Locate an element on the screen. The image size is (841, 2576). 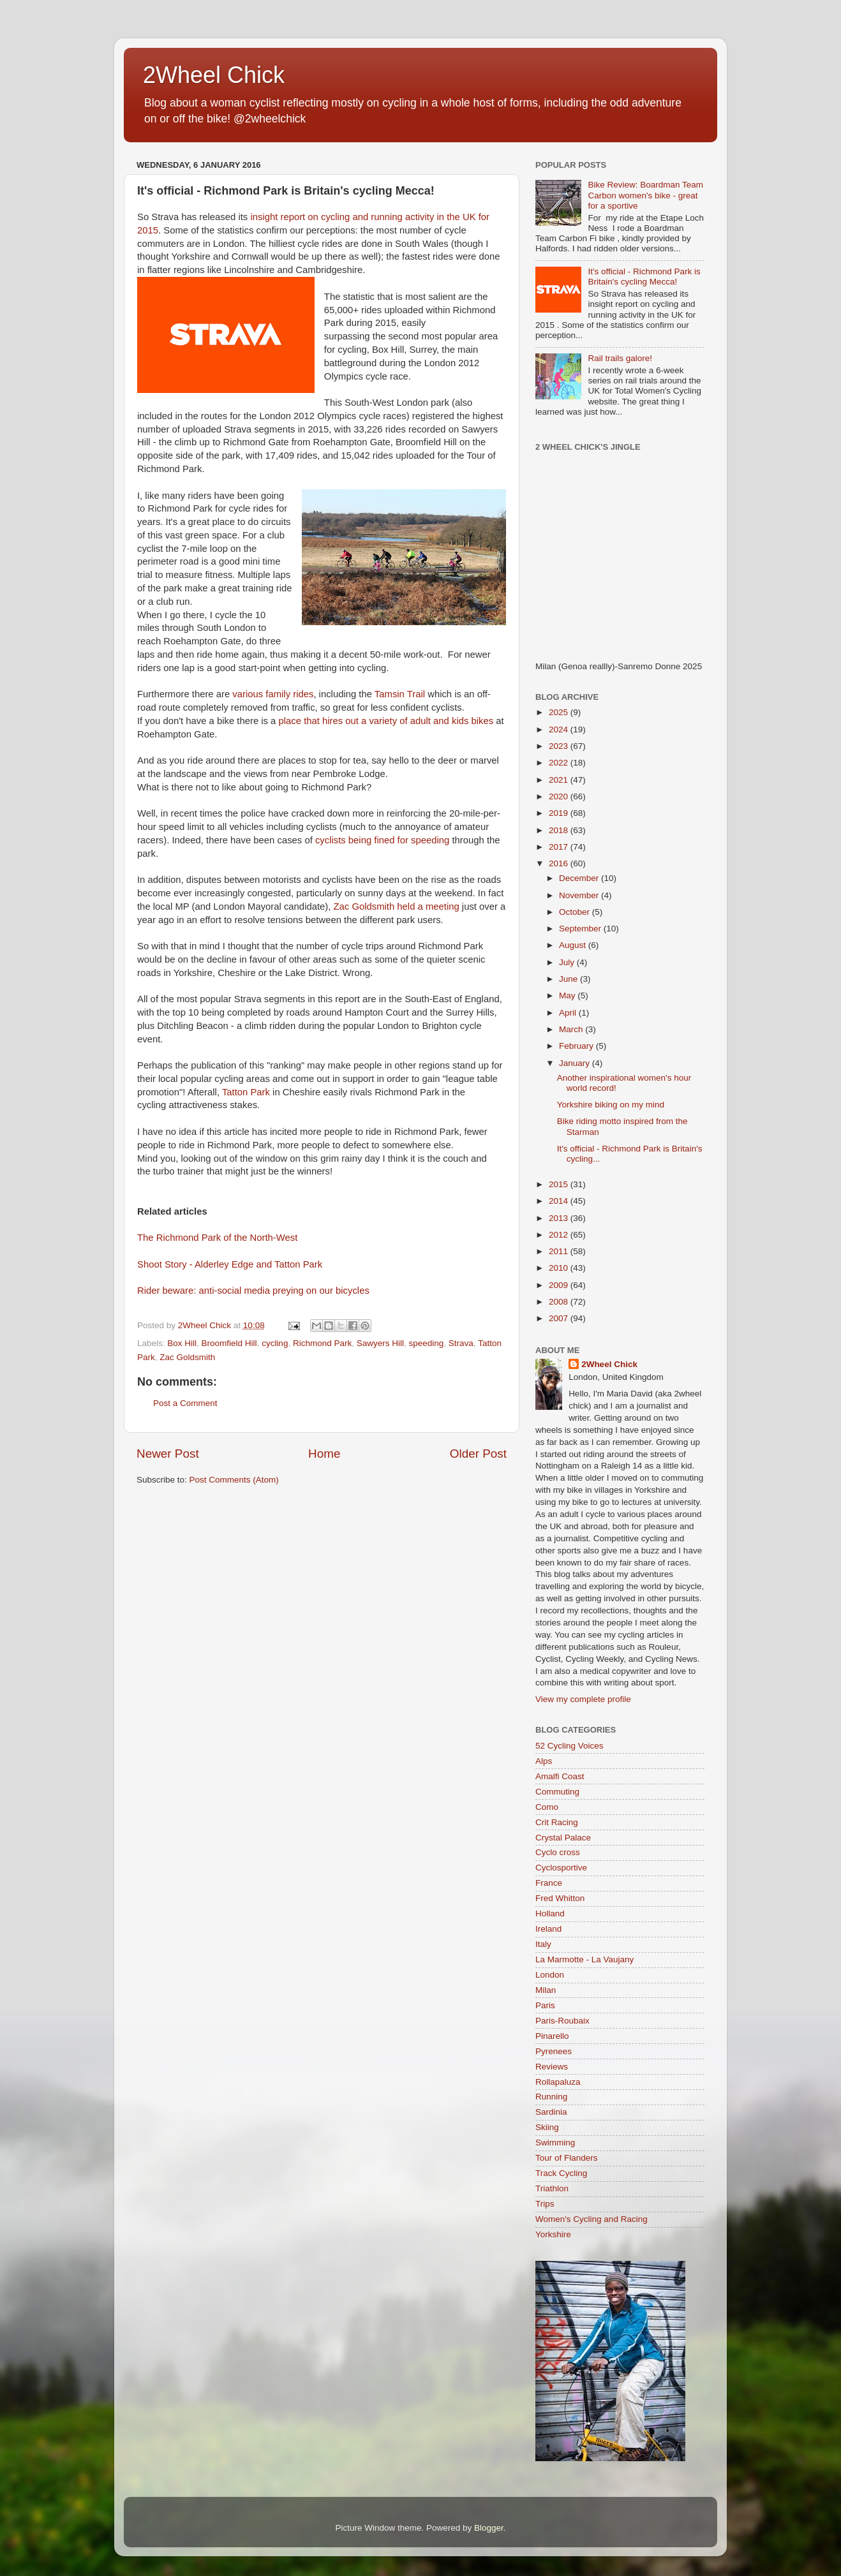
April is located at coordinates (569, 1013).